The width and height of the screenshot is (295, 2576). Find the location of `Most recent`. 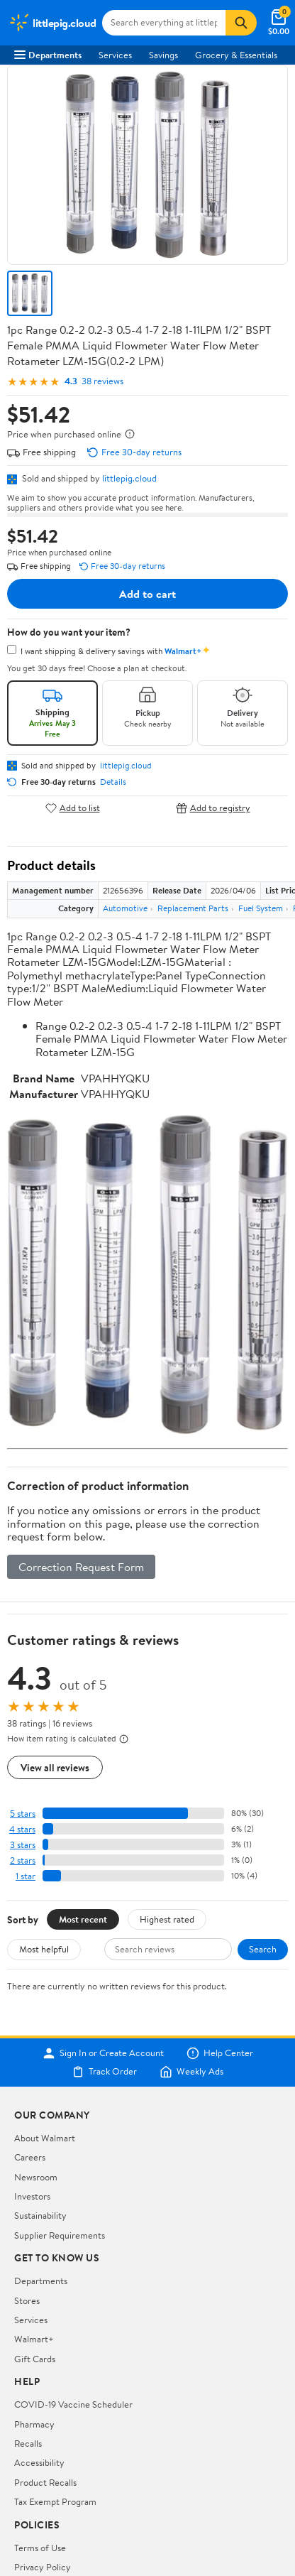

Most recent is located at coordinates (83, 1919).